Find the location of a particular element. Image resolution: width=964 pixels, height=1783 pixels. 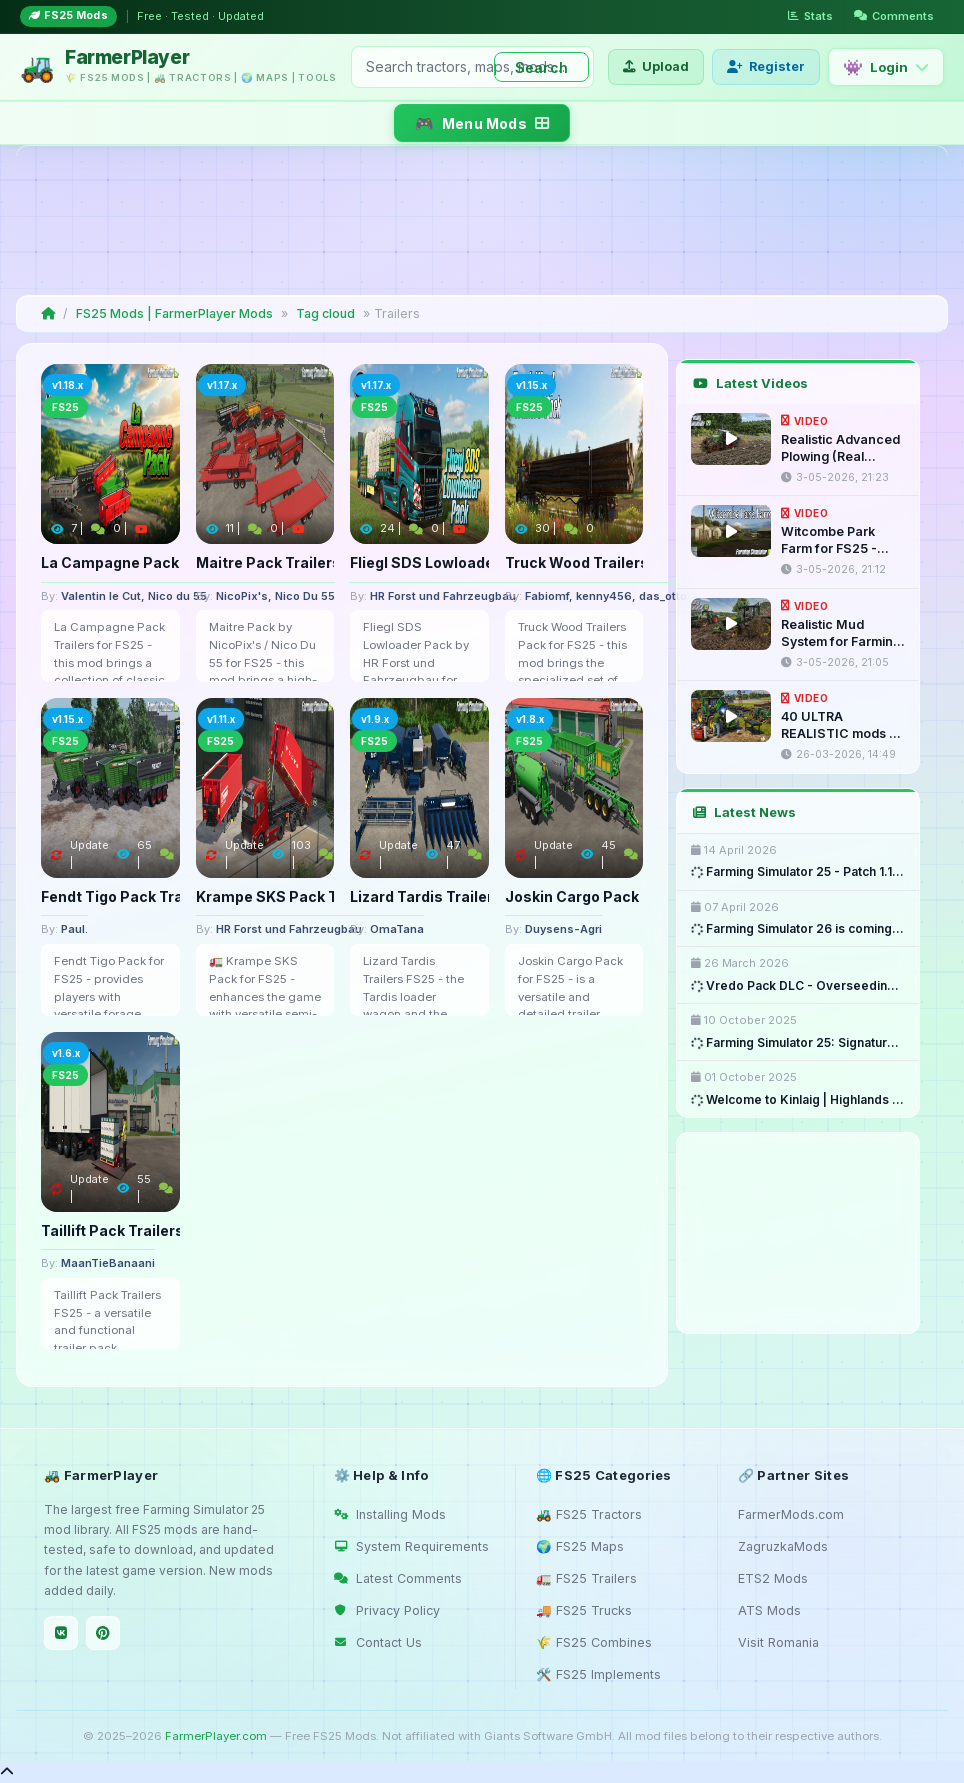

Contact Us is located at coordinates (378, 1642).